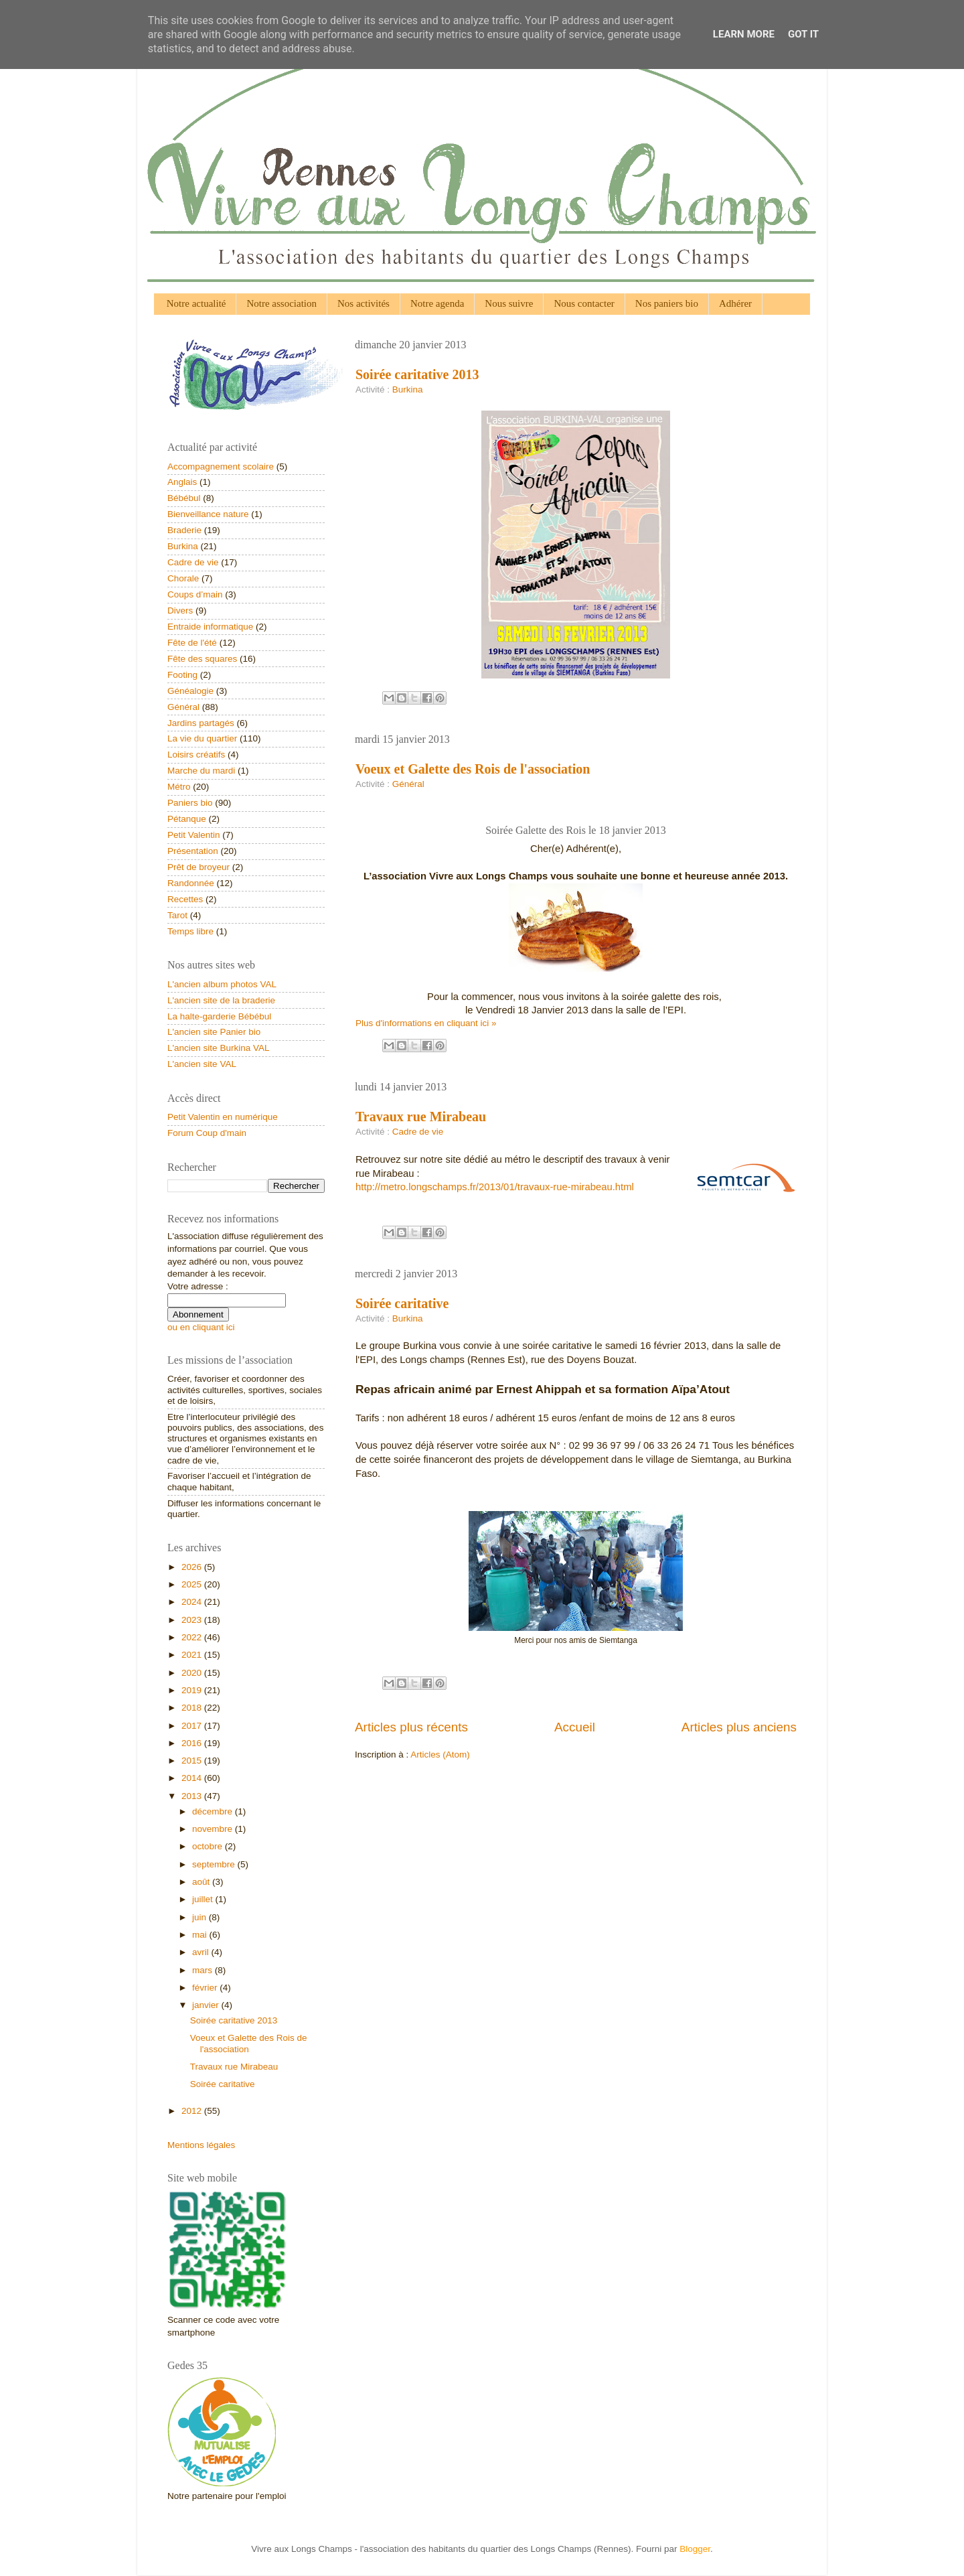  What do you see at coordinates (472, 769) in the screenshot?
I see `Voeux et Galette des Rois de l'association` at bounding box center [472, 769].